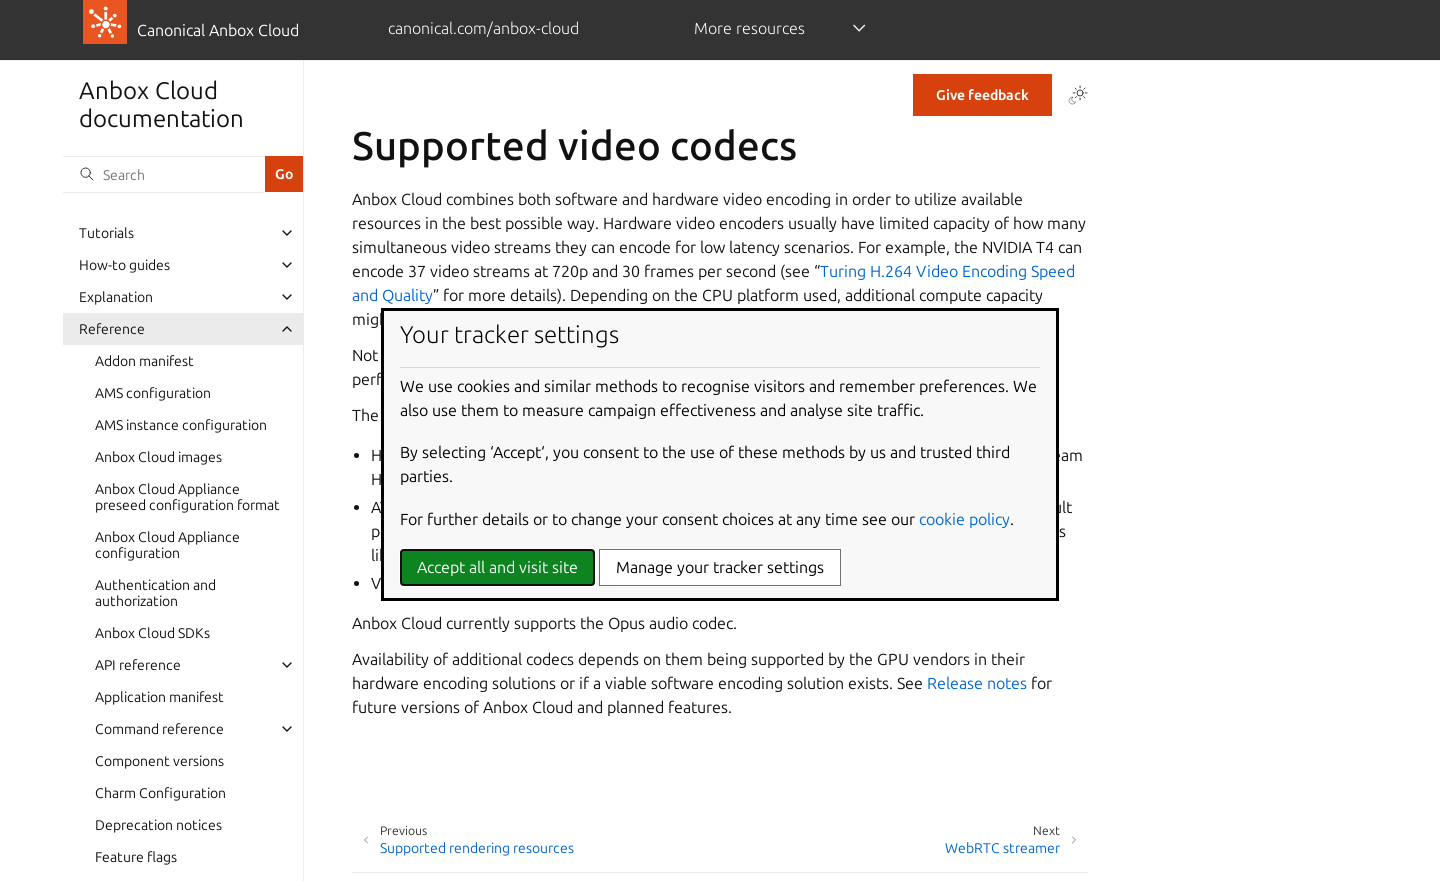 The image size is (1440, 881). Describe the element at coordinates (497, 567) in the screenshot. I see `Accept all and visit site` at that location.